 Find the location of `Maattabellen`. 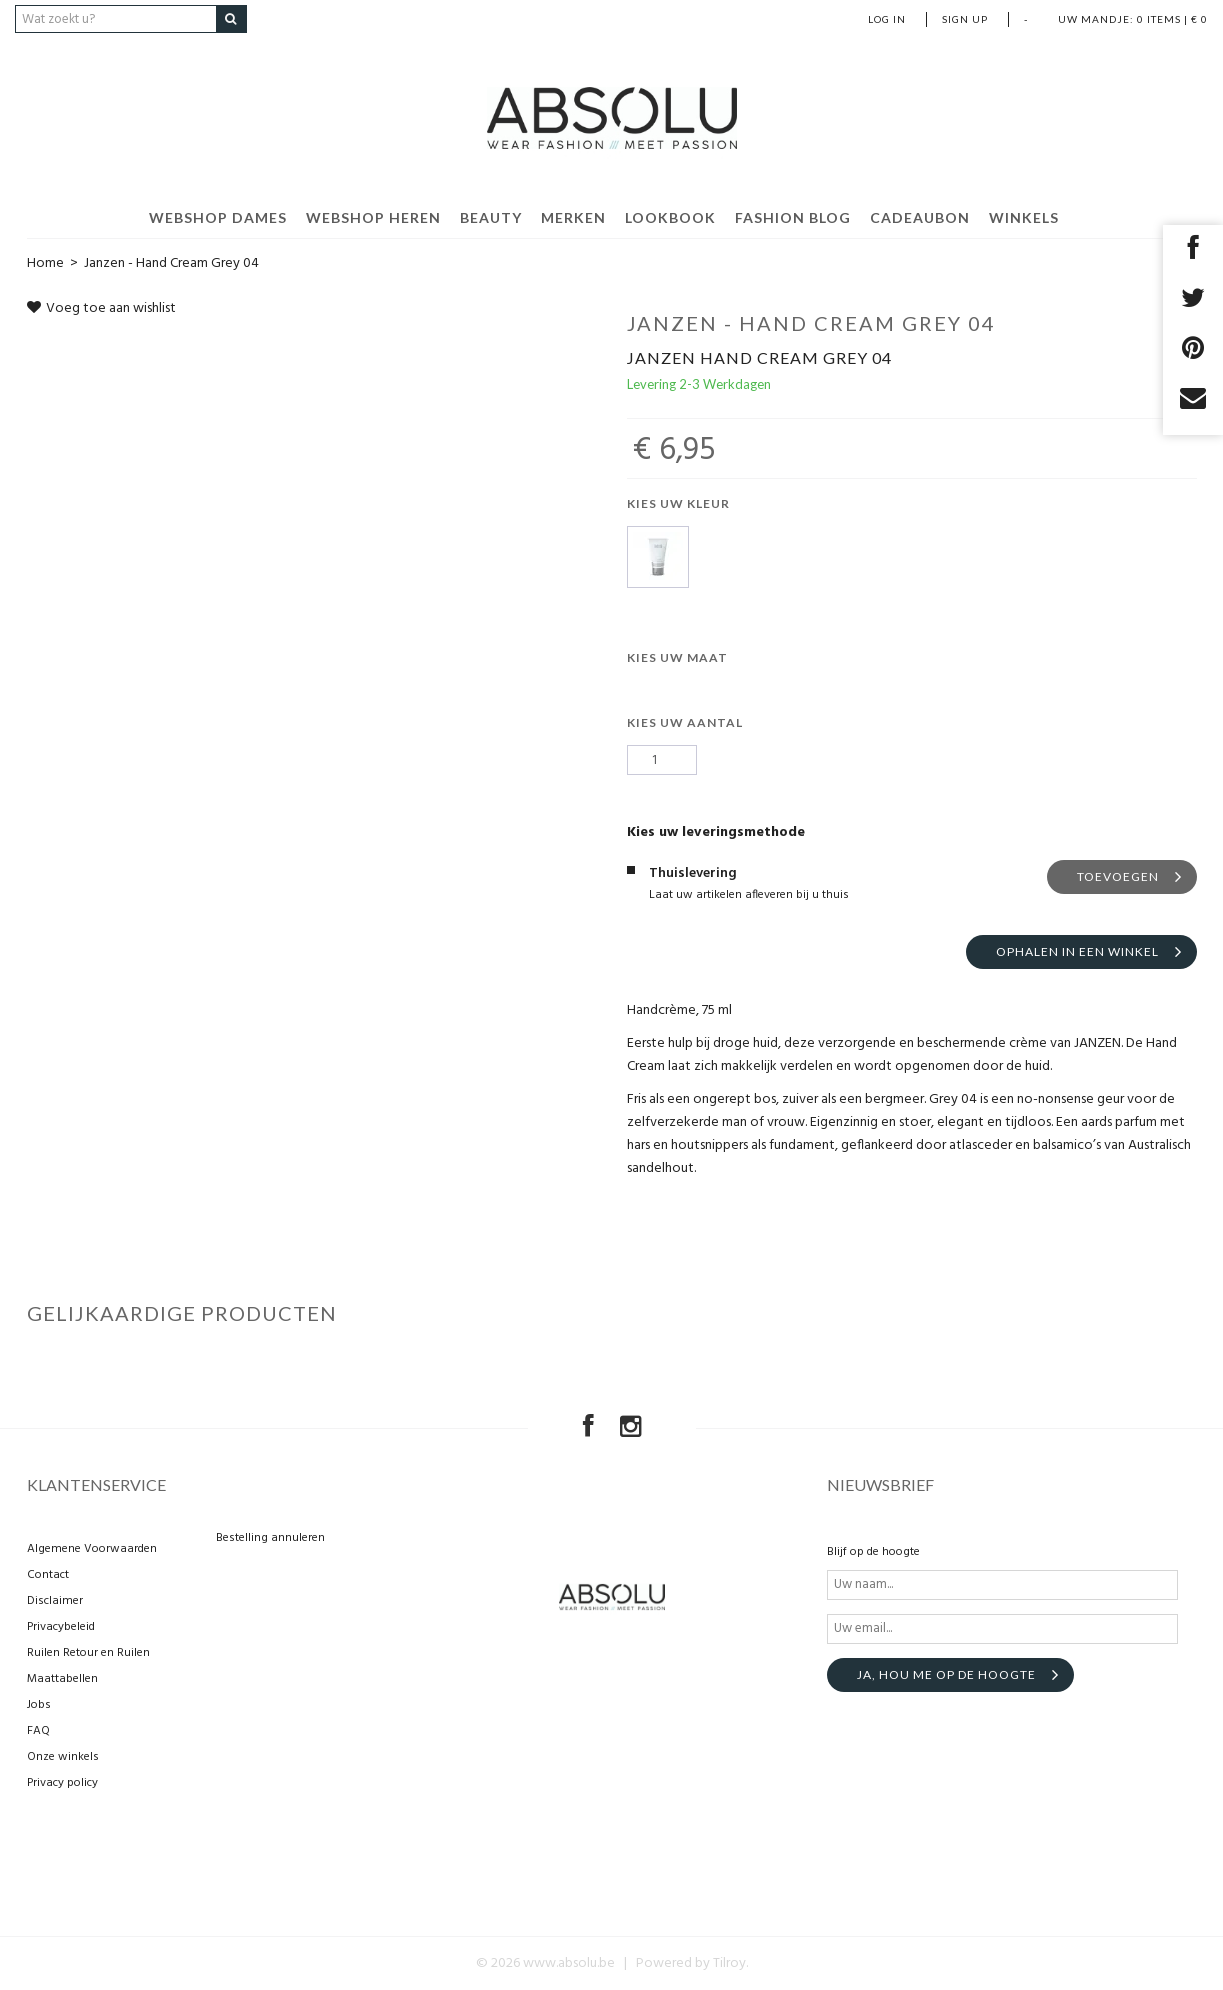

Maattabellen is located at coordinates (62, 1679).